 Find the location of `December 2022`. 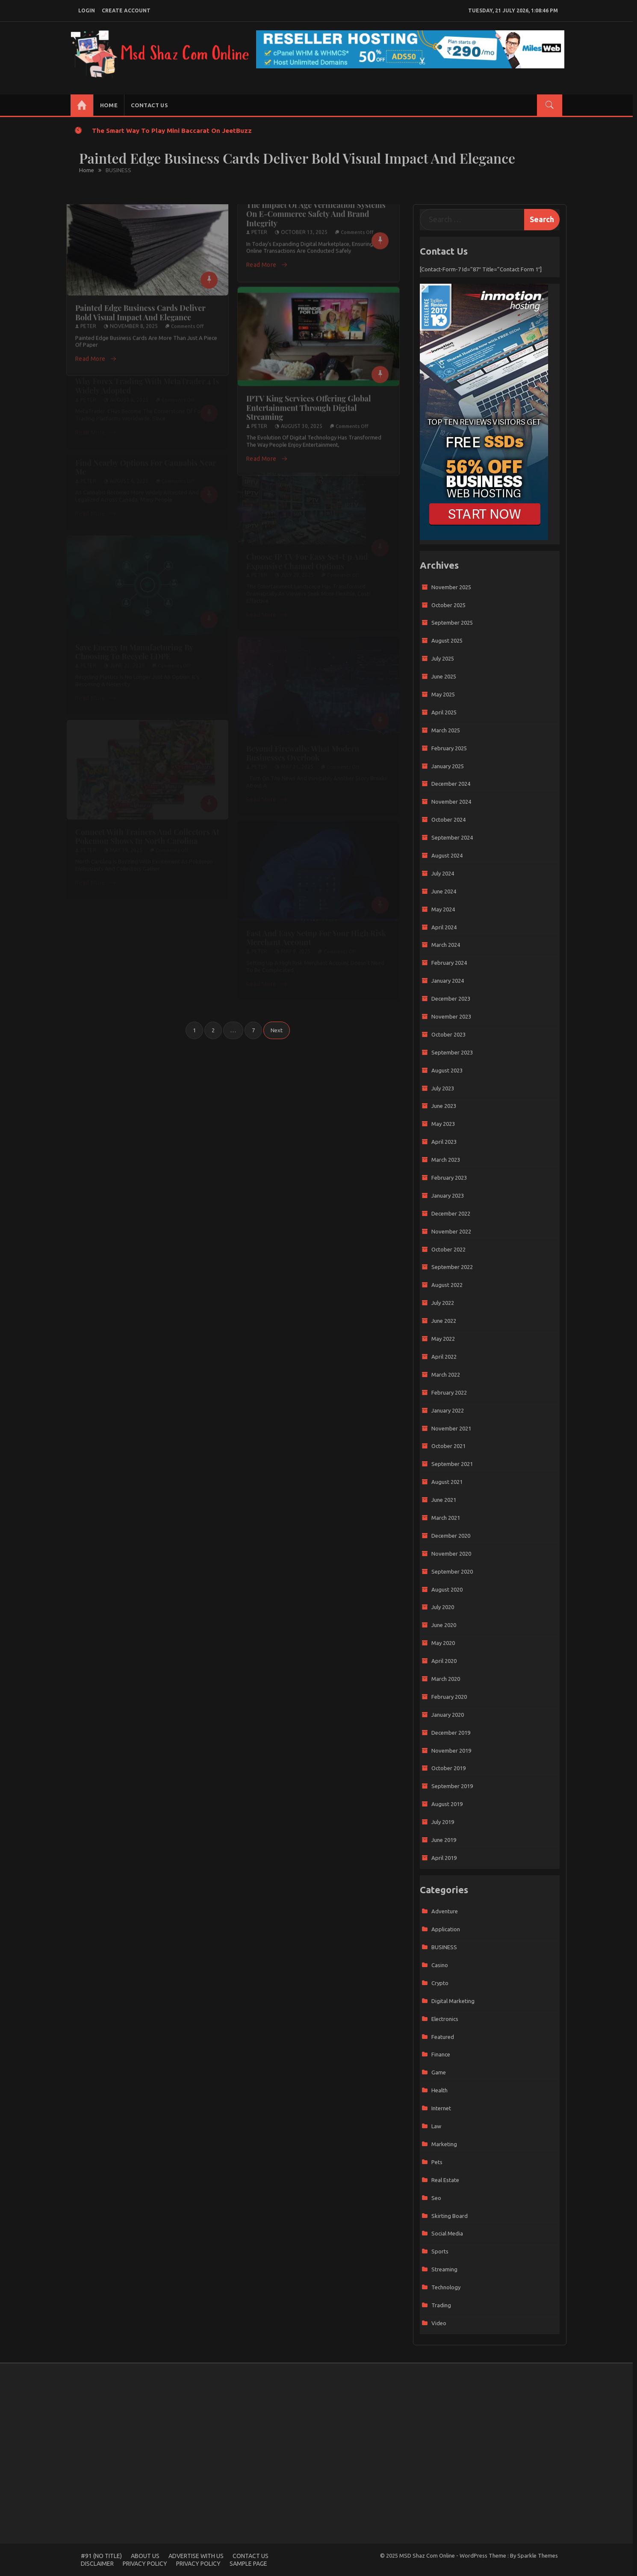

December 2022 is located at coordinates (450, 1213).